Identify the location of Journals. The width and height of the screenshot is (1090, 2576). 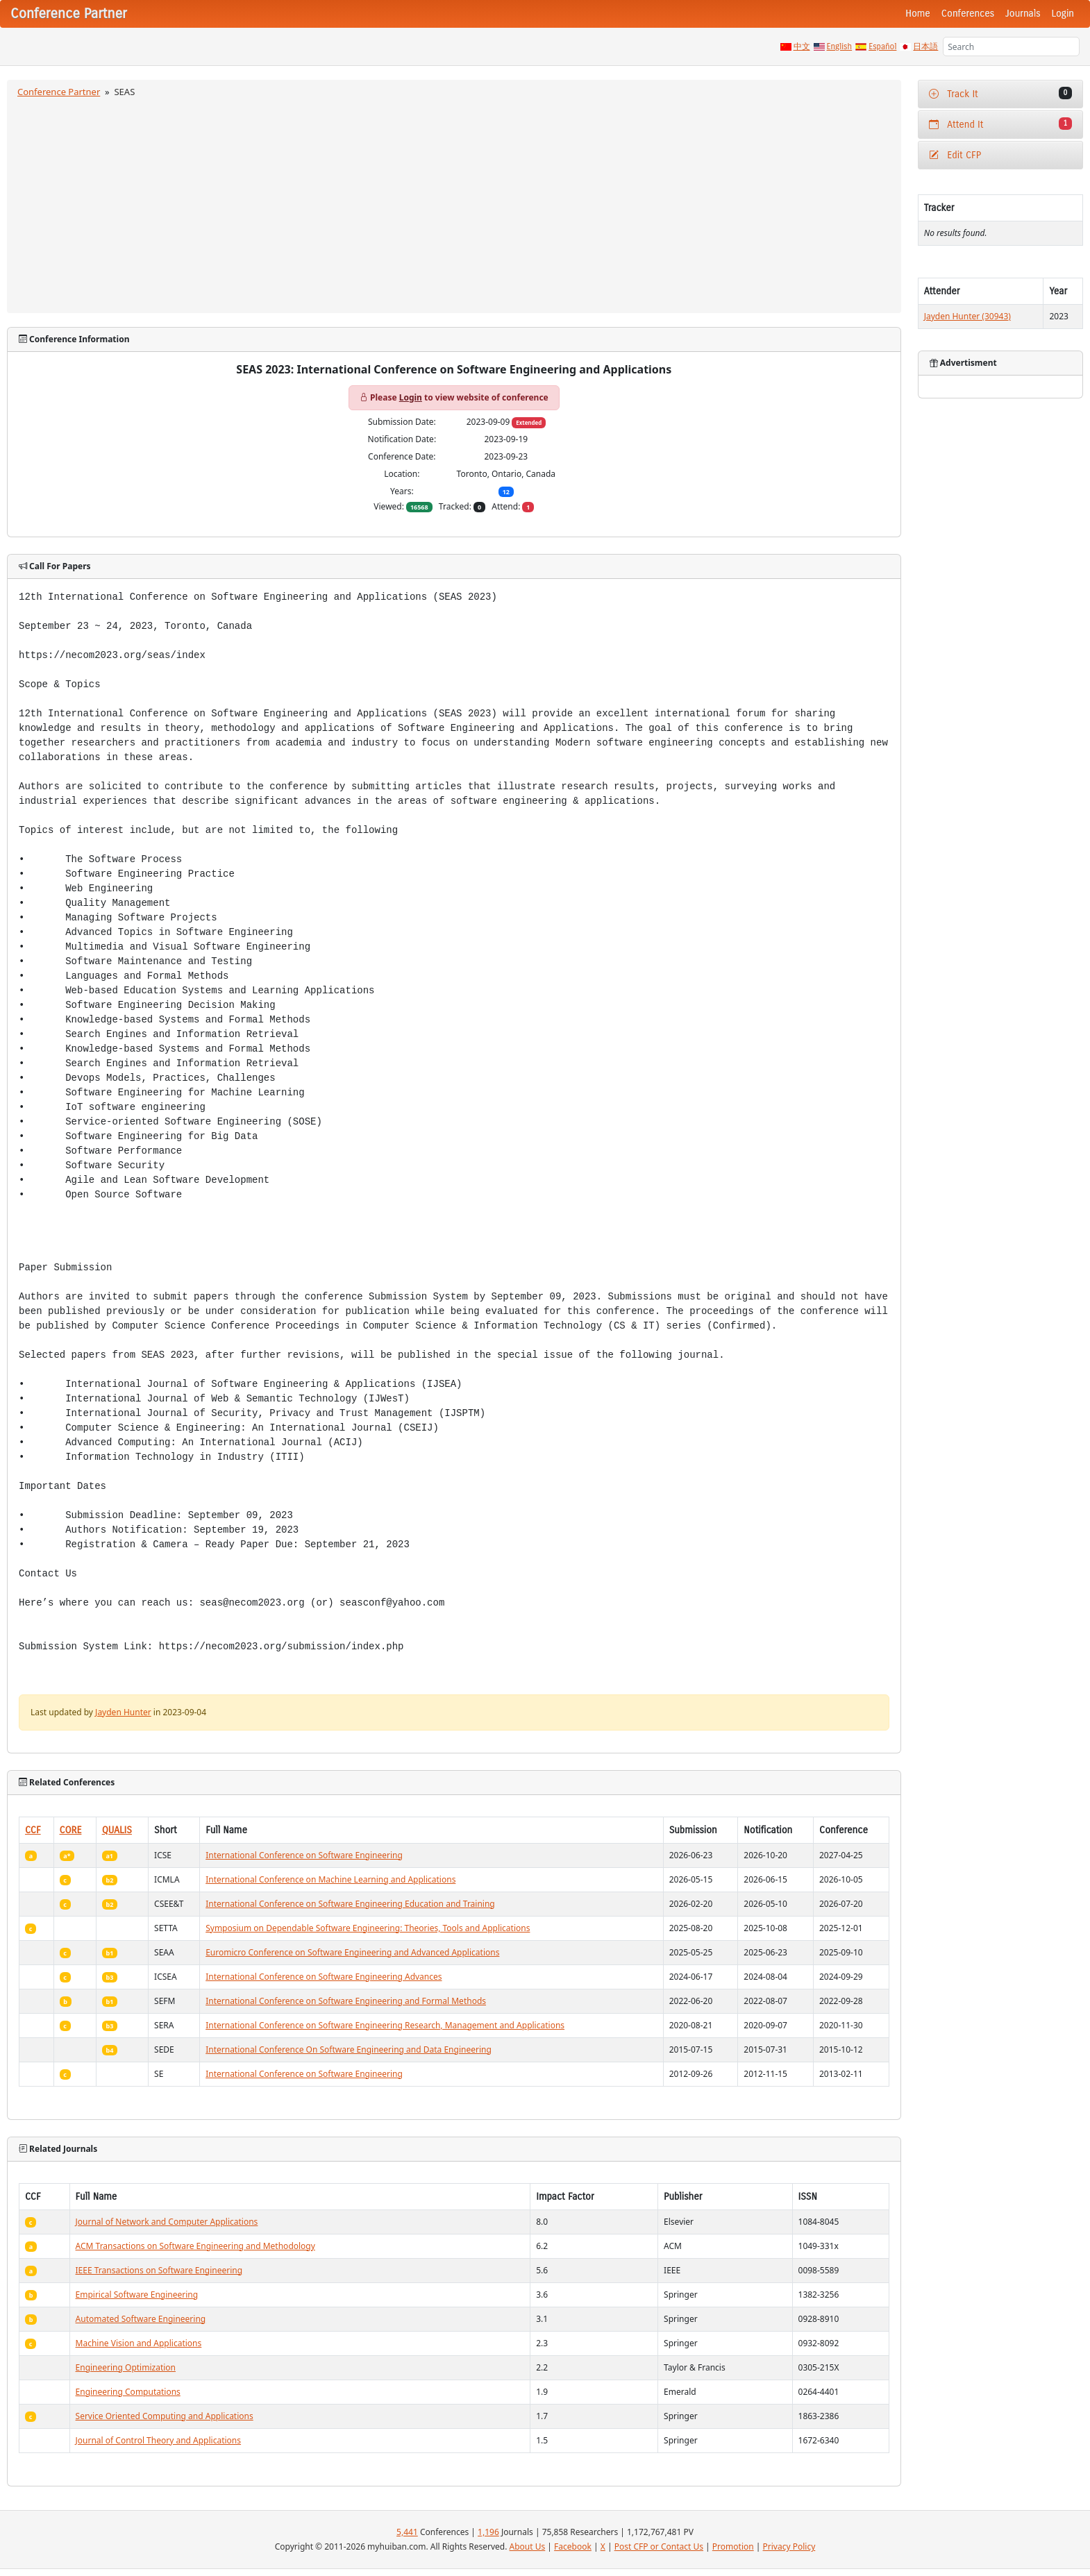
(1022, 13).